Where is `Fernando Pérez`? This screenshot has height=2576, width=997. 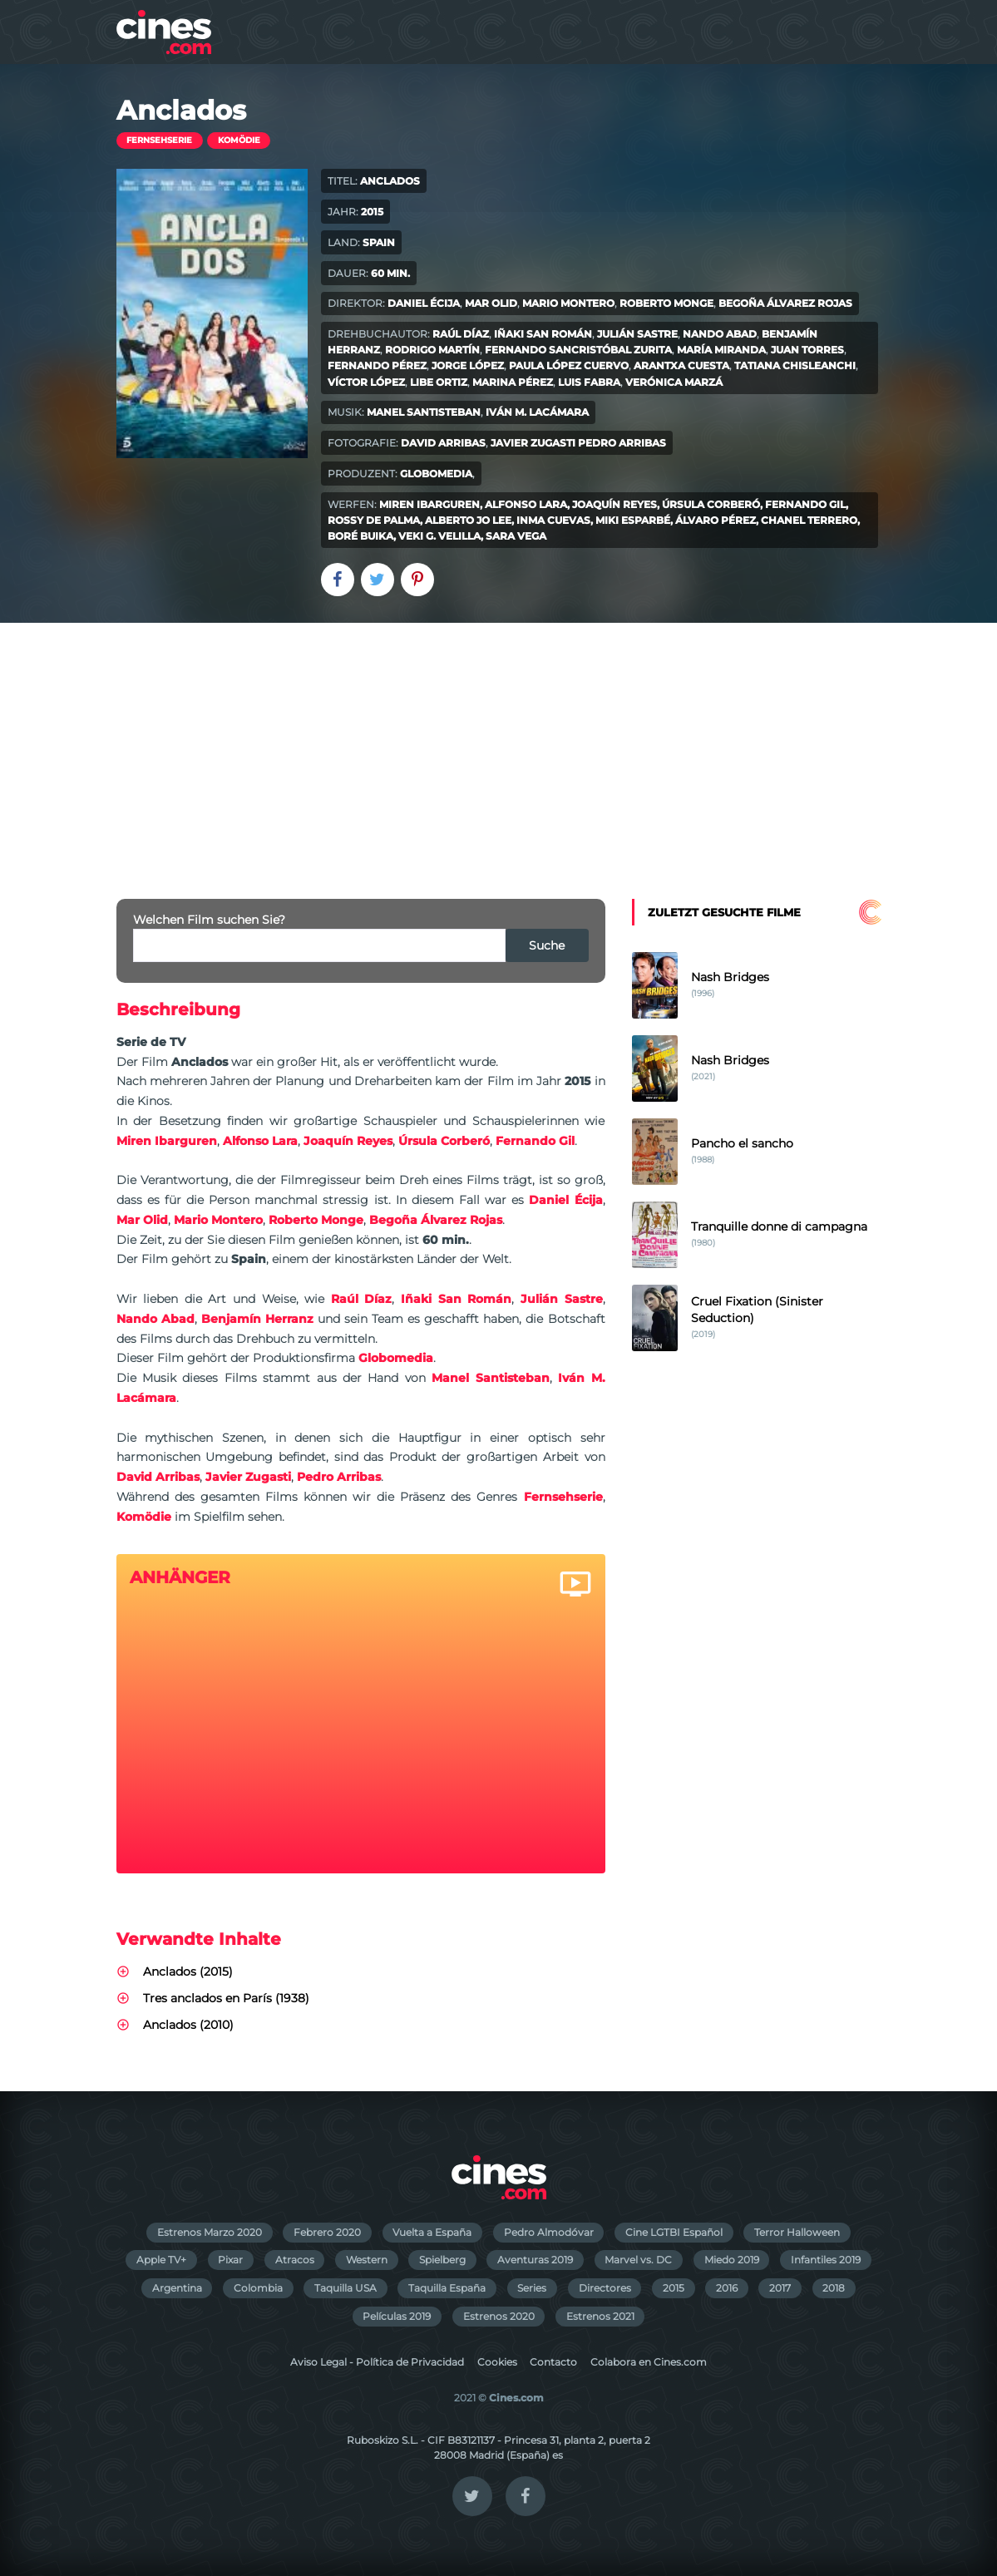 Fernando Pérez is located at coordinates (377, 365).